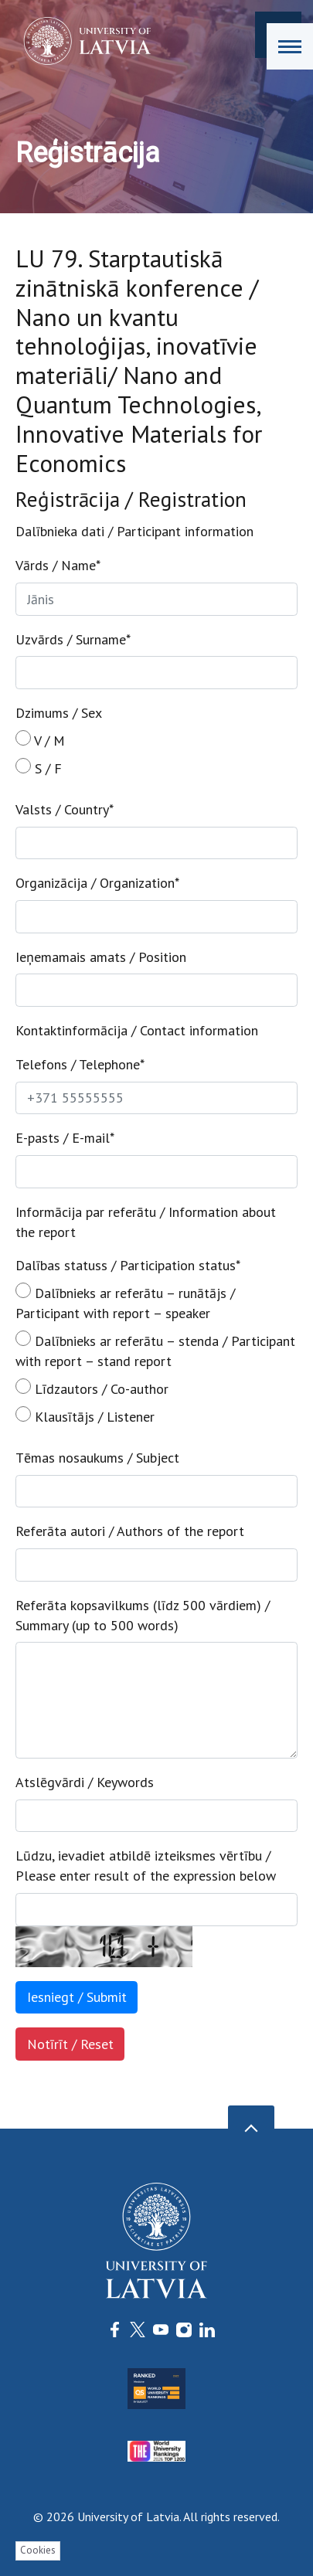 Image resolution: width=313 pixels, height=2576 pixels. I want to click on Lūdzu, ievadiet atbildē izteiksmes vērtību / Please enter result of the expression below, so click(145, 1865).